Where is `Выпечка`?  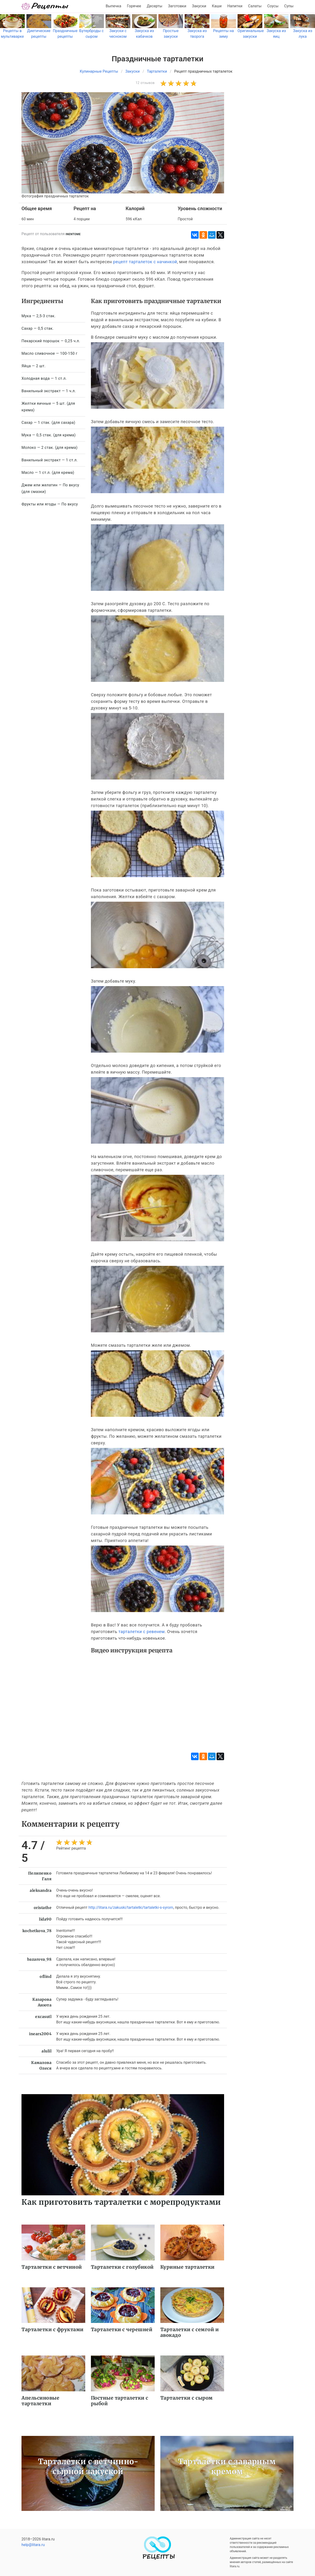
Выпечка is located at coordinates (113, 6).